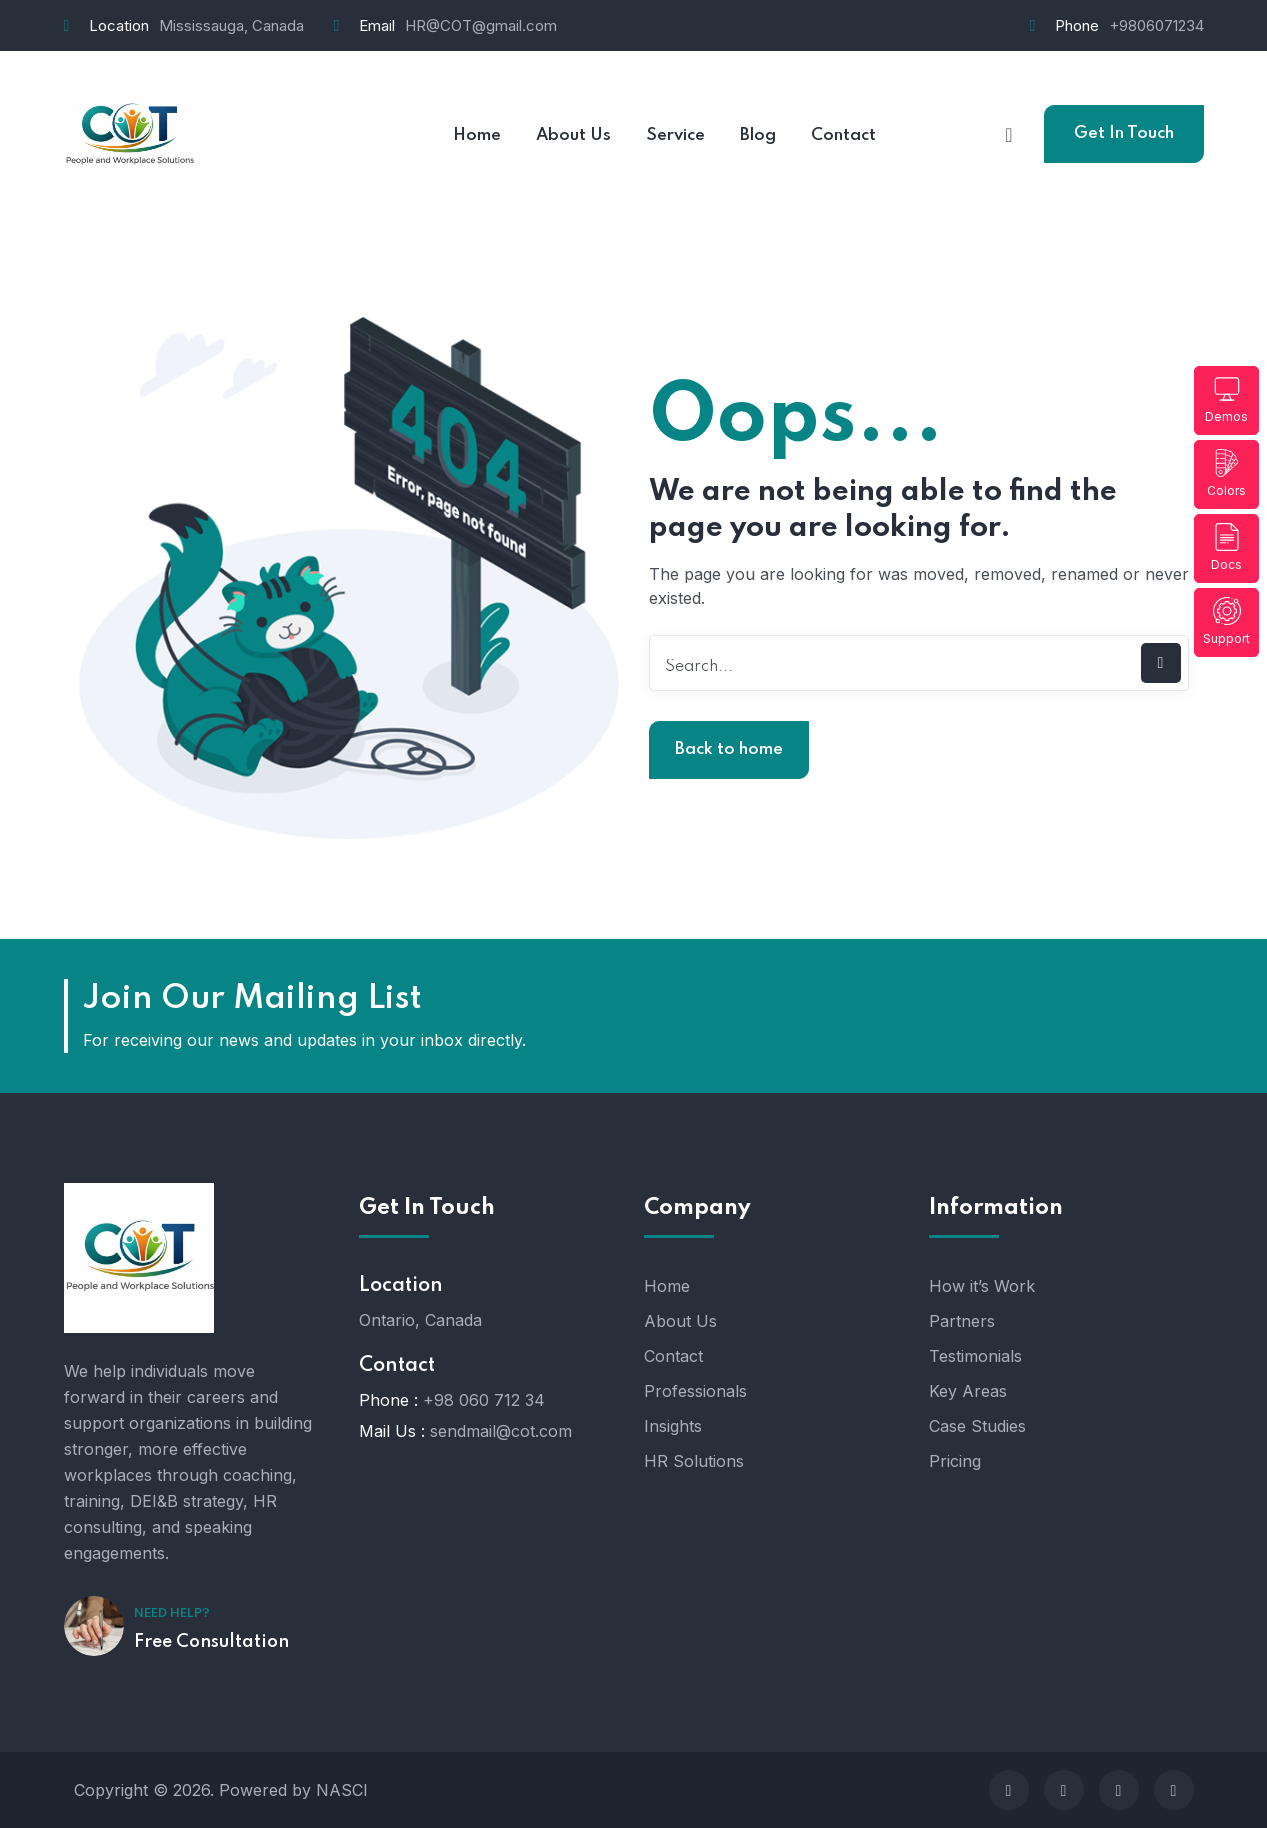  What do you see at coordinates (673, 1426) in the screenshot?
I see `Insights` at bounding box center [673, 1426].